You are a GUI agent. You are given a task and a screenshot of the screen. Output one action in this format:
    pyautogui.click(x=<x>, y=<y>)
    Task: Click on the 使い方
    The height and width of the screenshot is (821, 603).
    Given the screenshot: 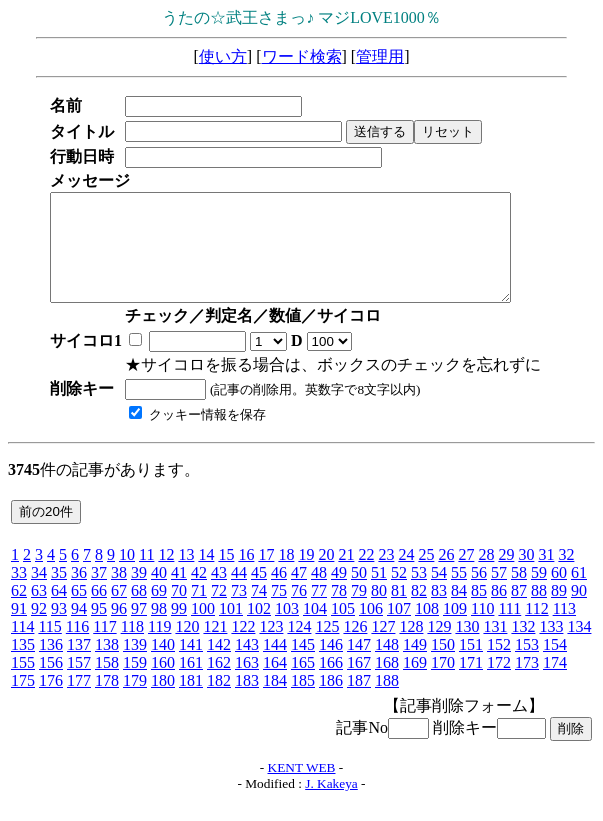 What is the action you would take?
    pyautogui.click(x=223, y=56)
    